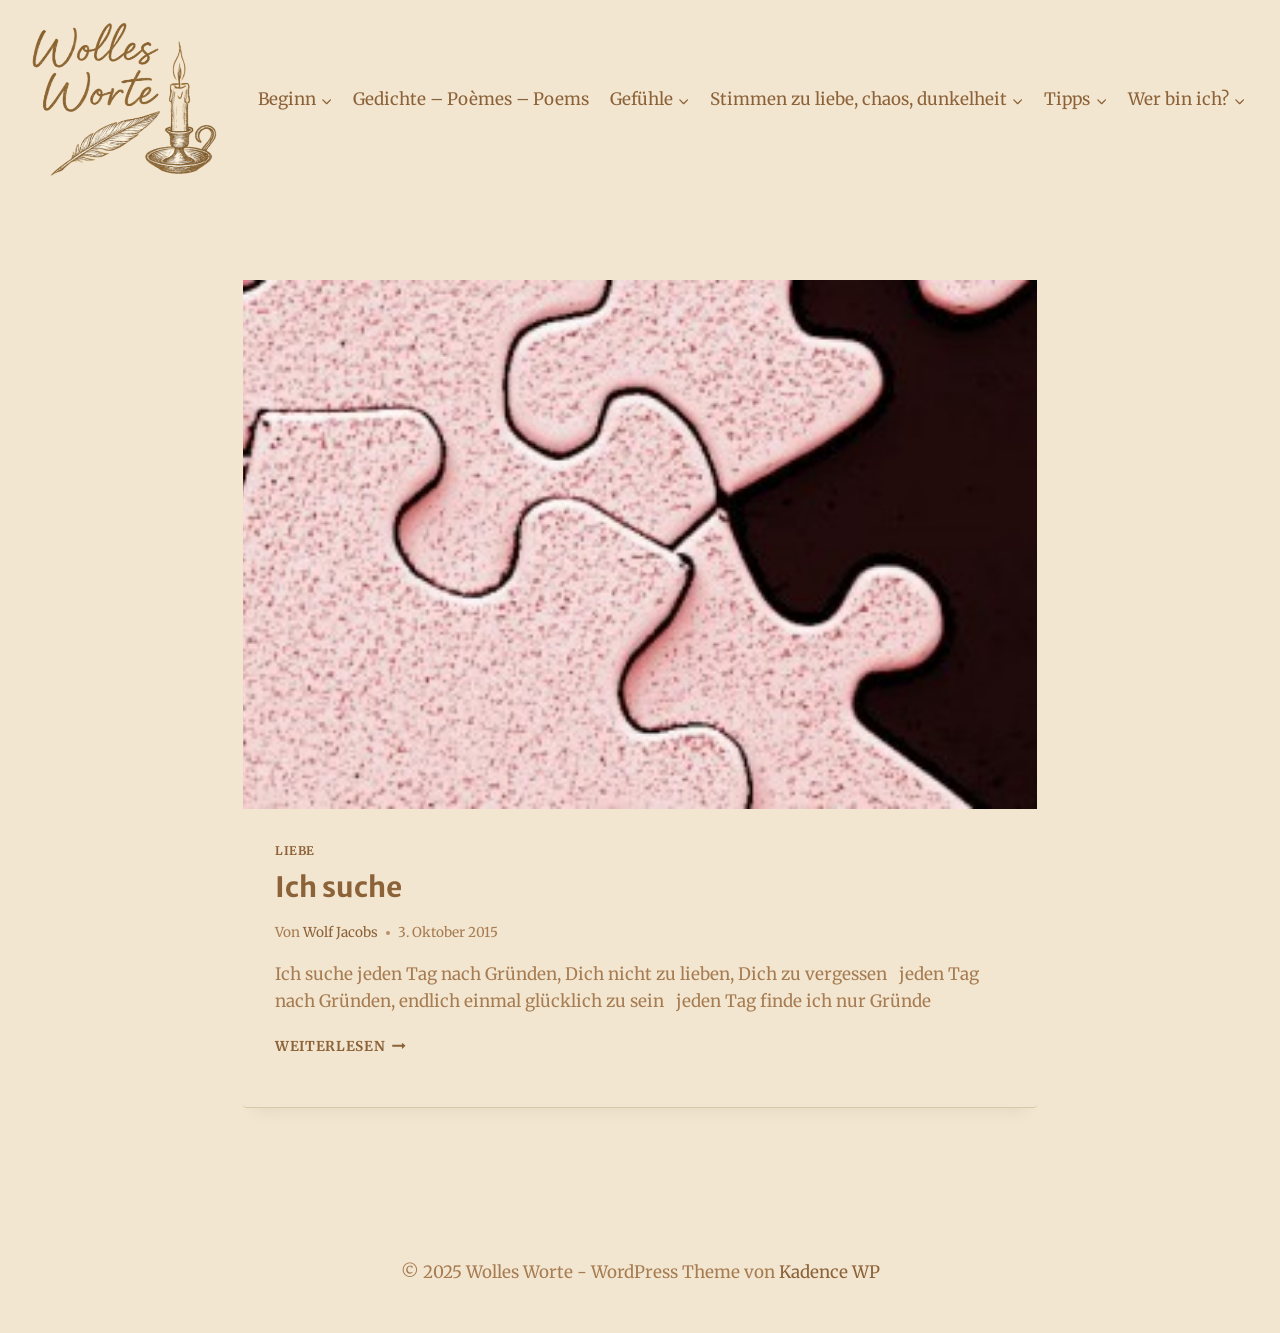  Describe the element at coordinates (829, 1272) in the screenshot. I see `Kadence WP` at that location.